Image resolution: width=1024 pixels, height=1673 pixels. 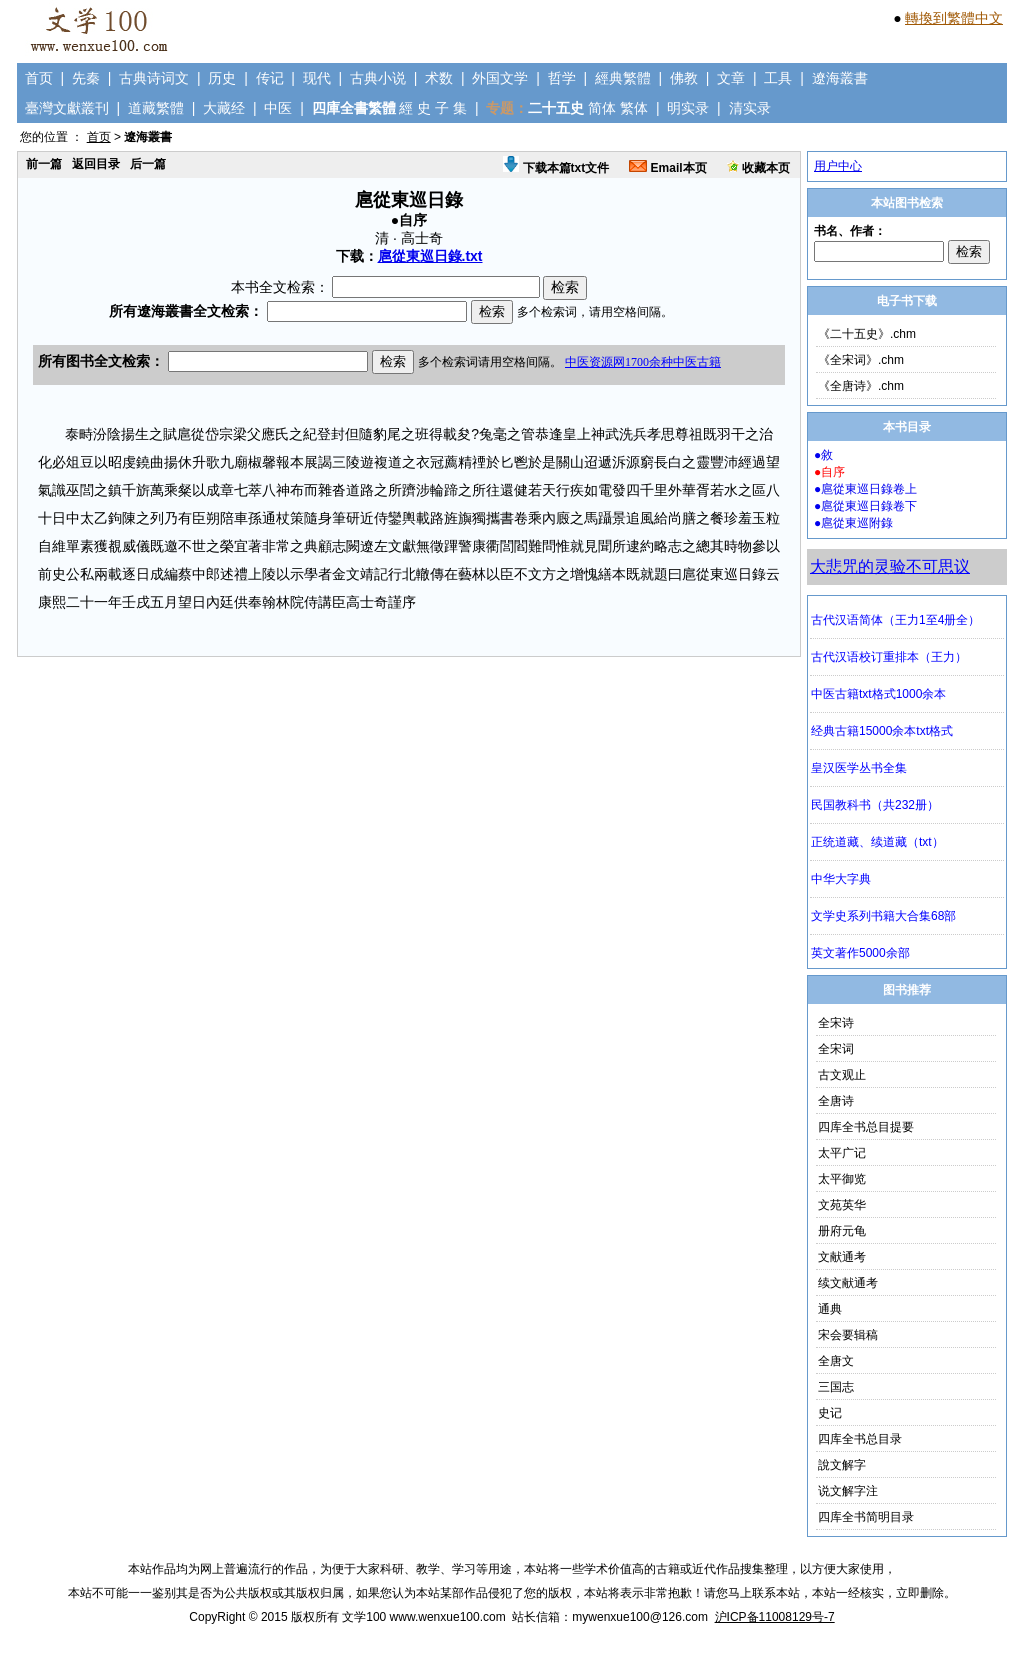 What do you see at coordinates (842, 1153) in the screenshot?
I see `太平广记` at bounding box center [842, 1153].